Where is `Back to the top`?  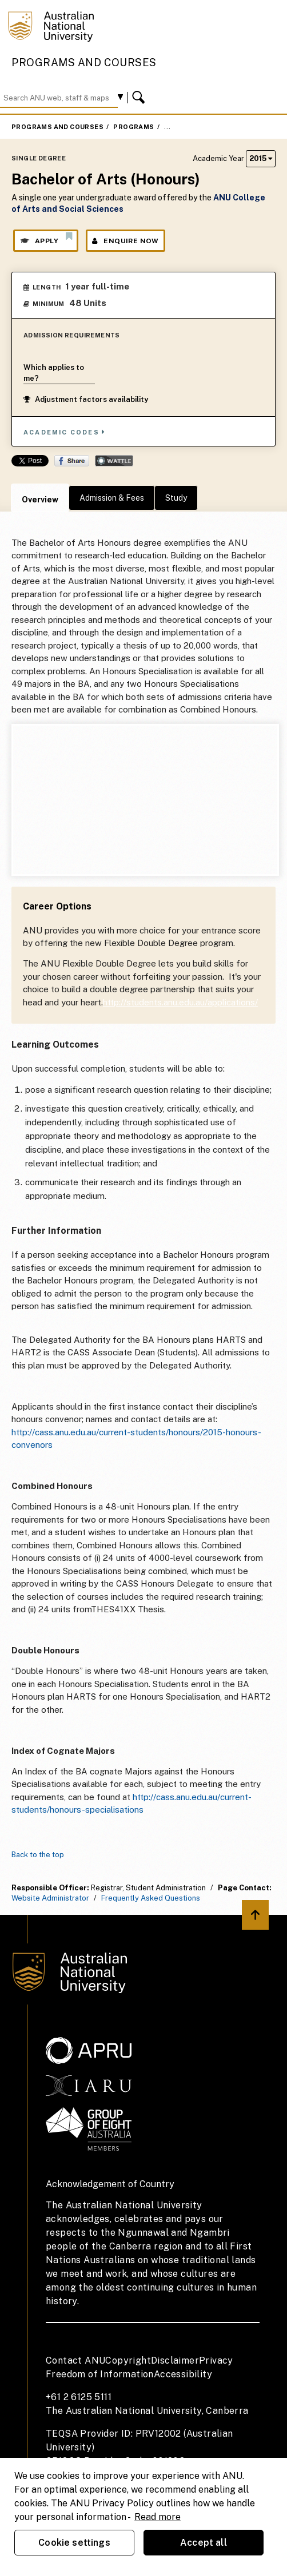
Back to the top is located at coordinates (37, 1854).